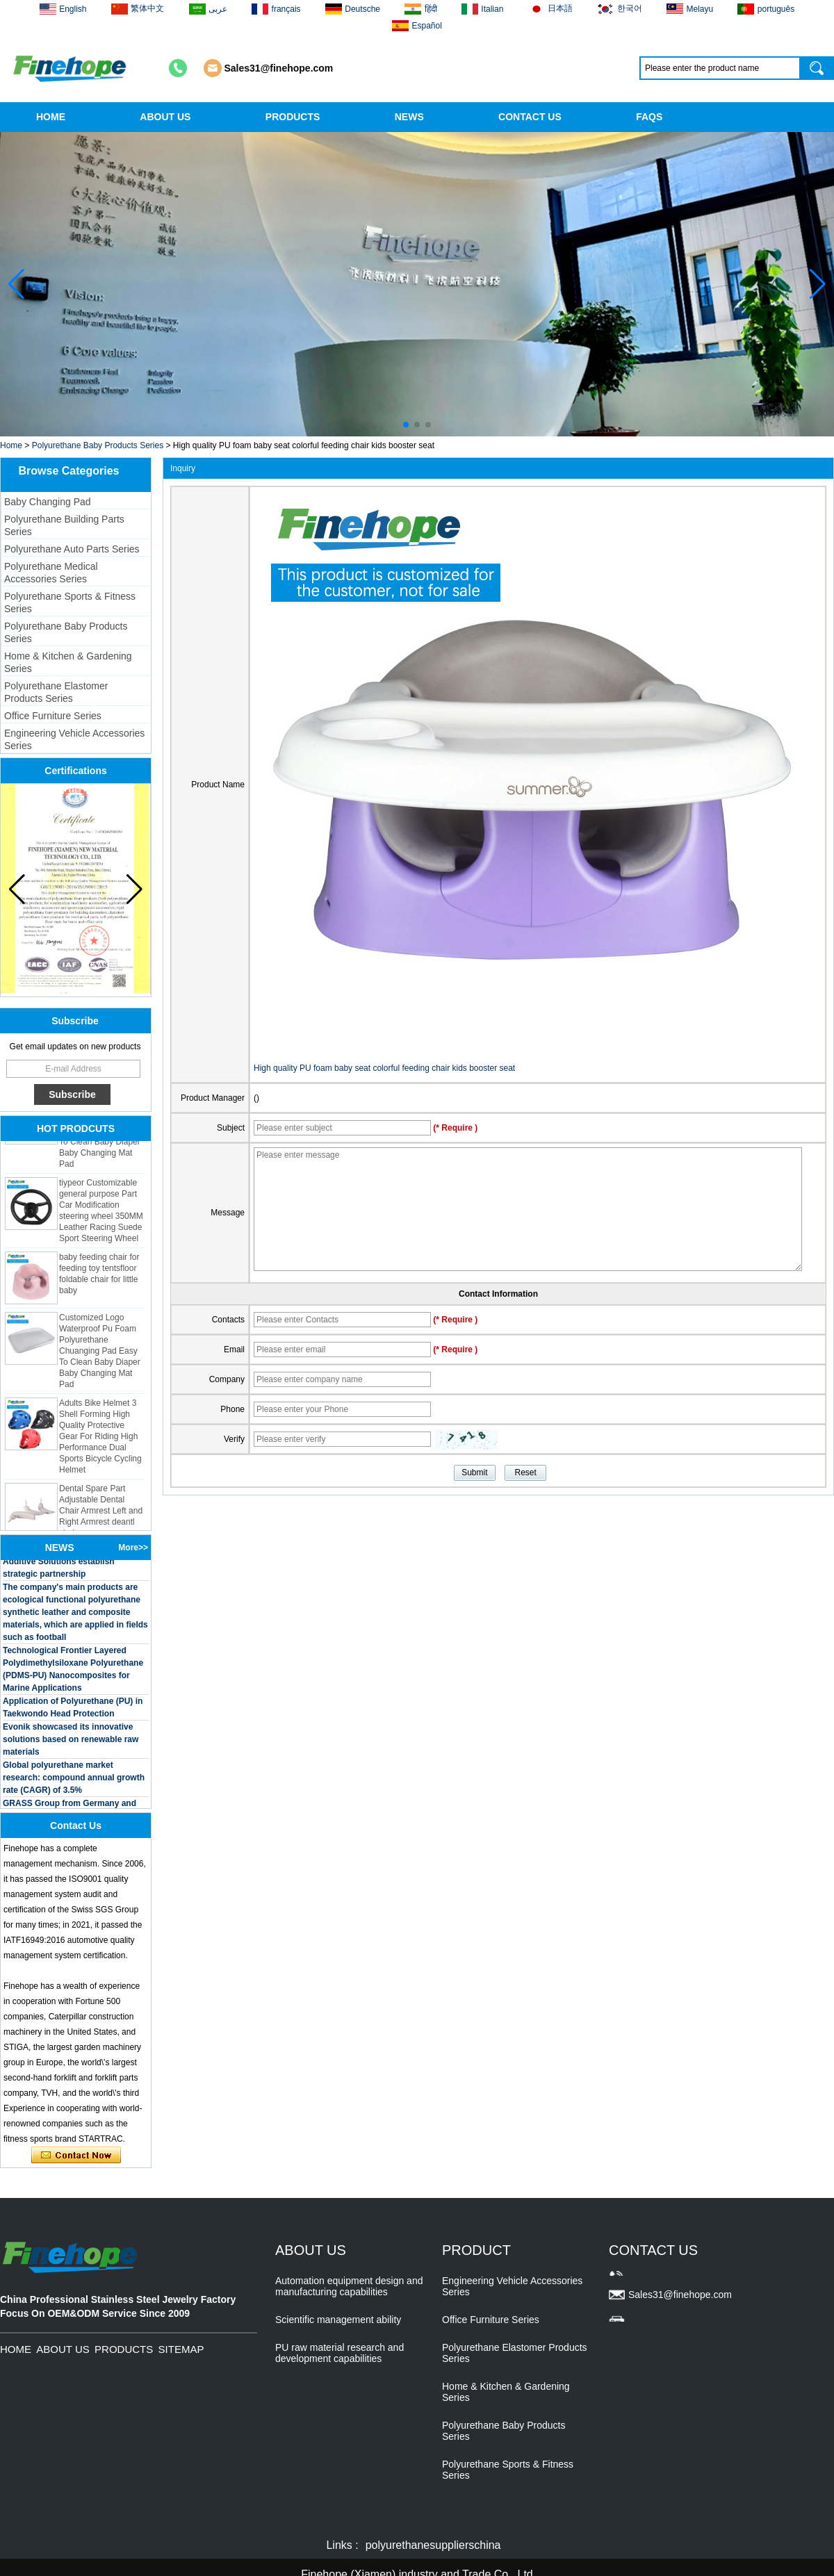 The width and height of the screenshot is (834, 2576). What do you see at coordinates (530, 116) in the screenshot?
I see `CONTACT US` at bounding box center [530, 116].